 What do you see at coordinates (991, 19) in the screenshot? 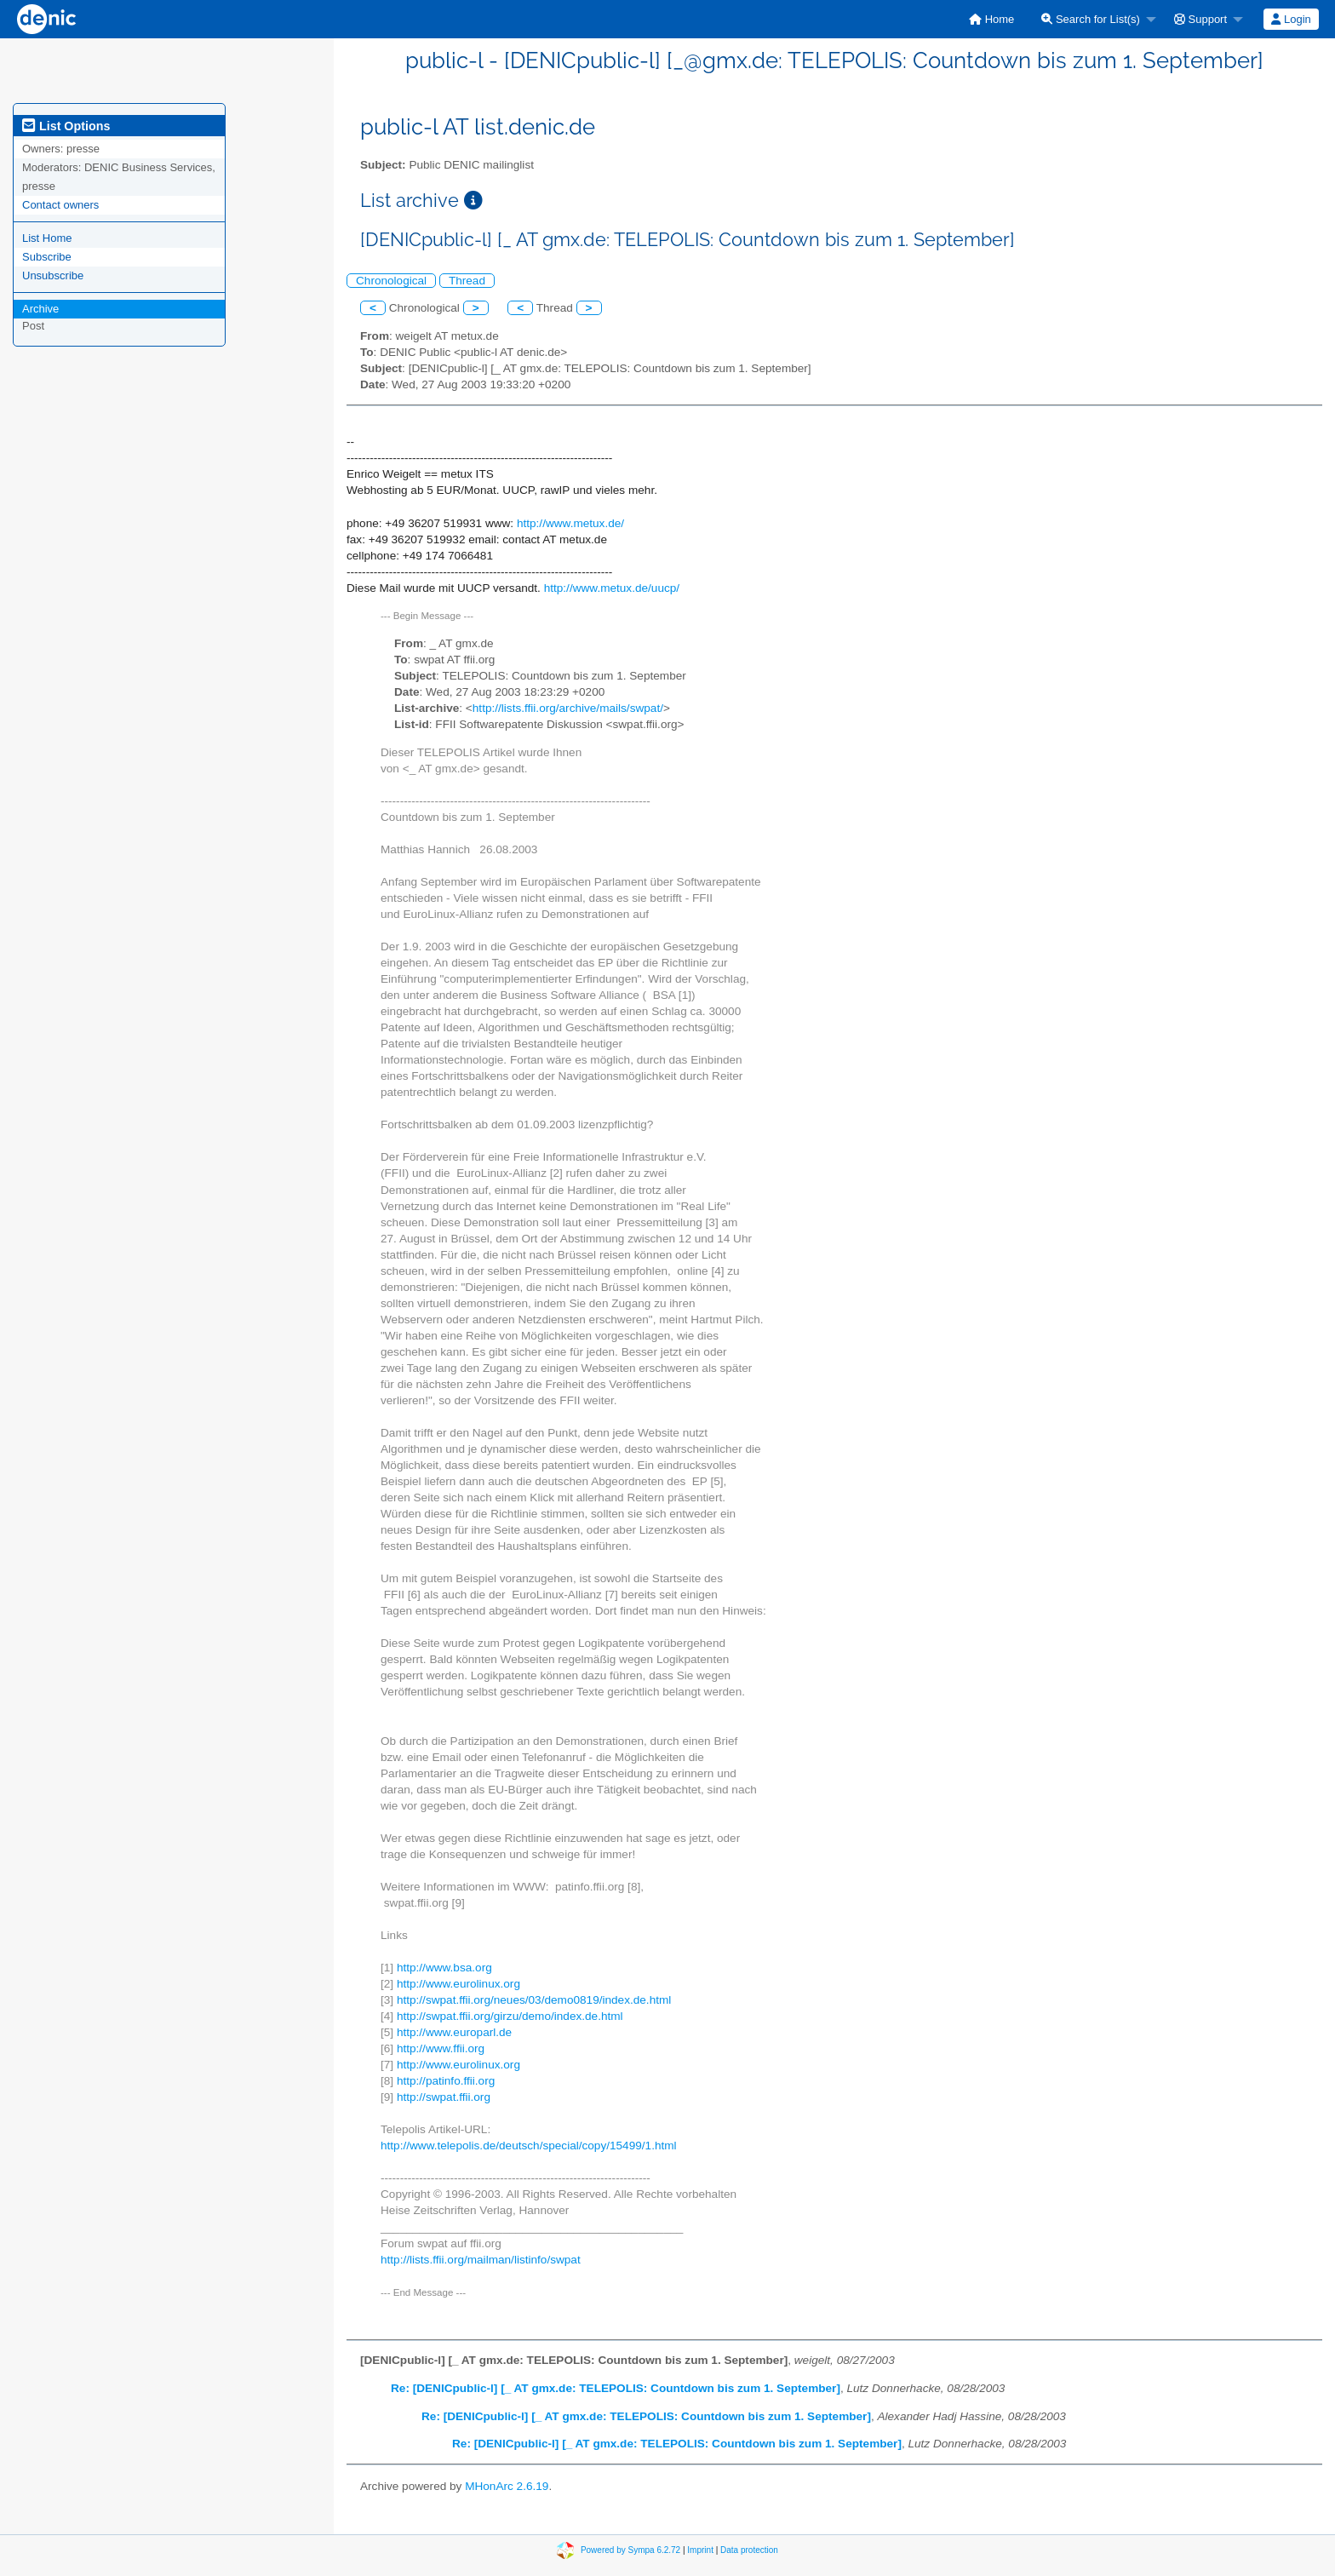
I see `[menuitem]` at bounding box center [991, 19].